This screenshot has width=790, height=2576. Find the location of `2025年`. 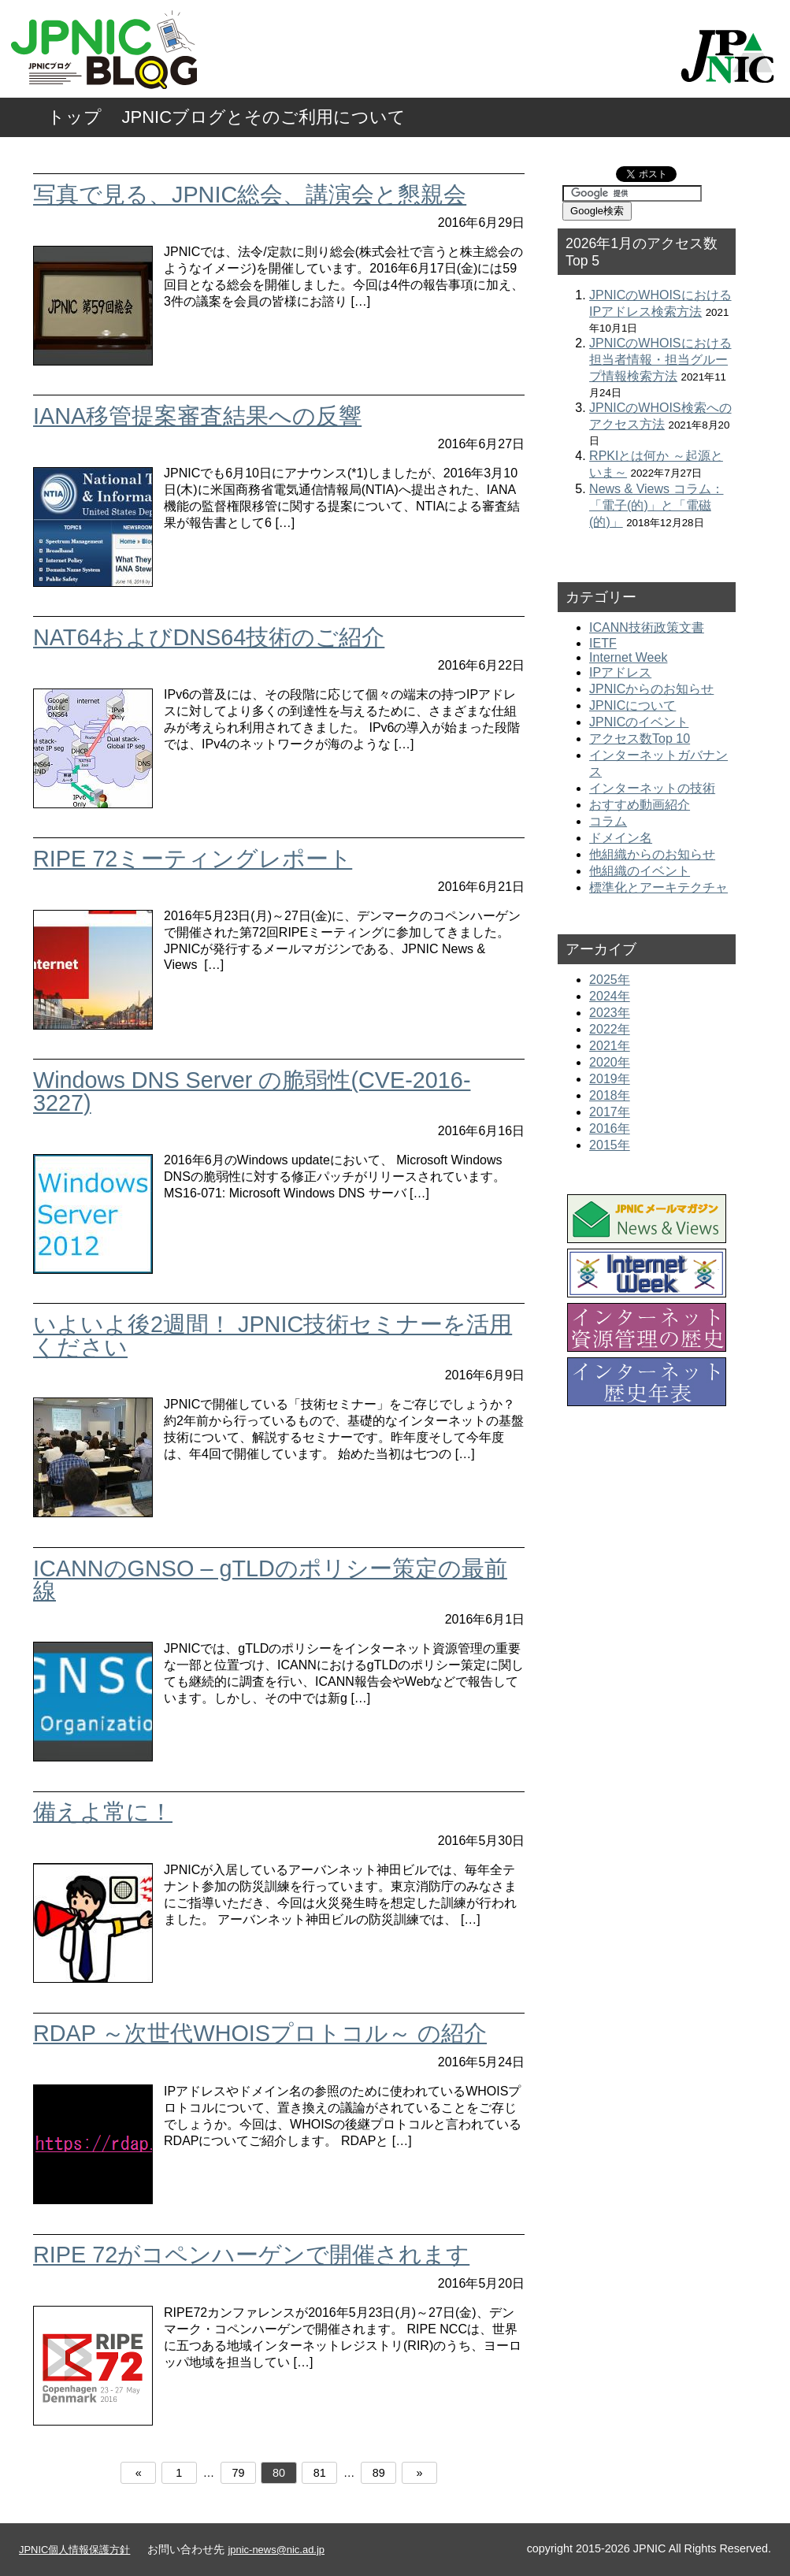

2025年 is located at coordinates (609, 979).